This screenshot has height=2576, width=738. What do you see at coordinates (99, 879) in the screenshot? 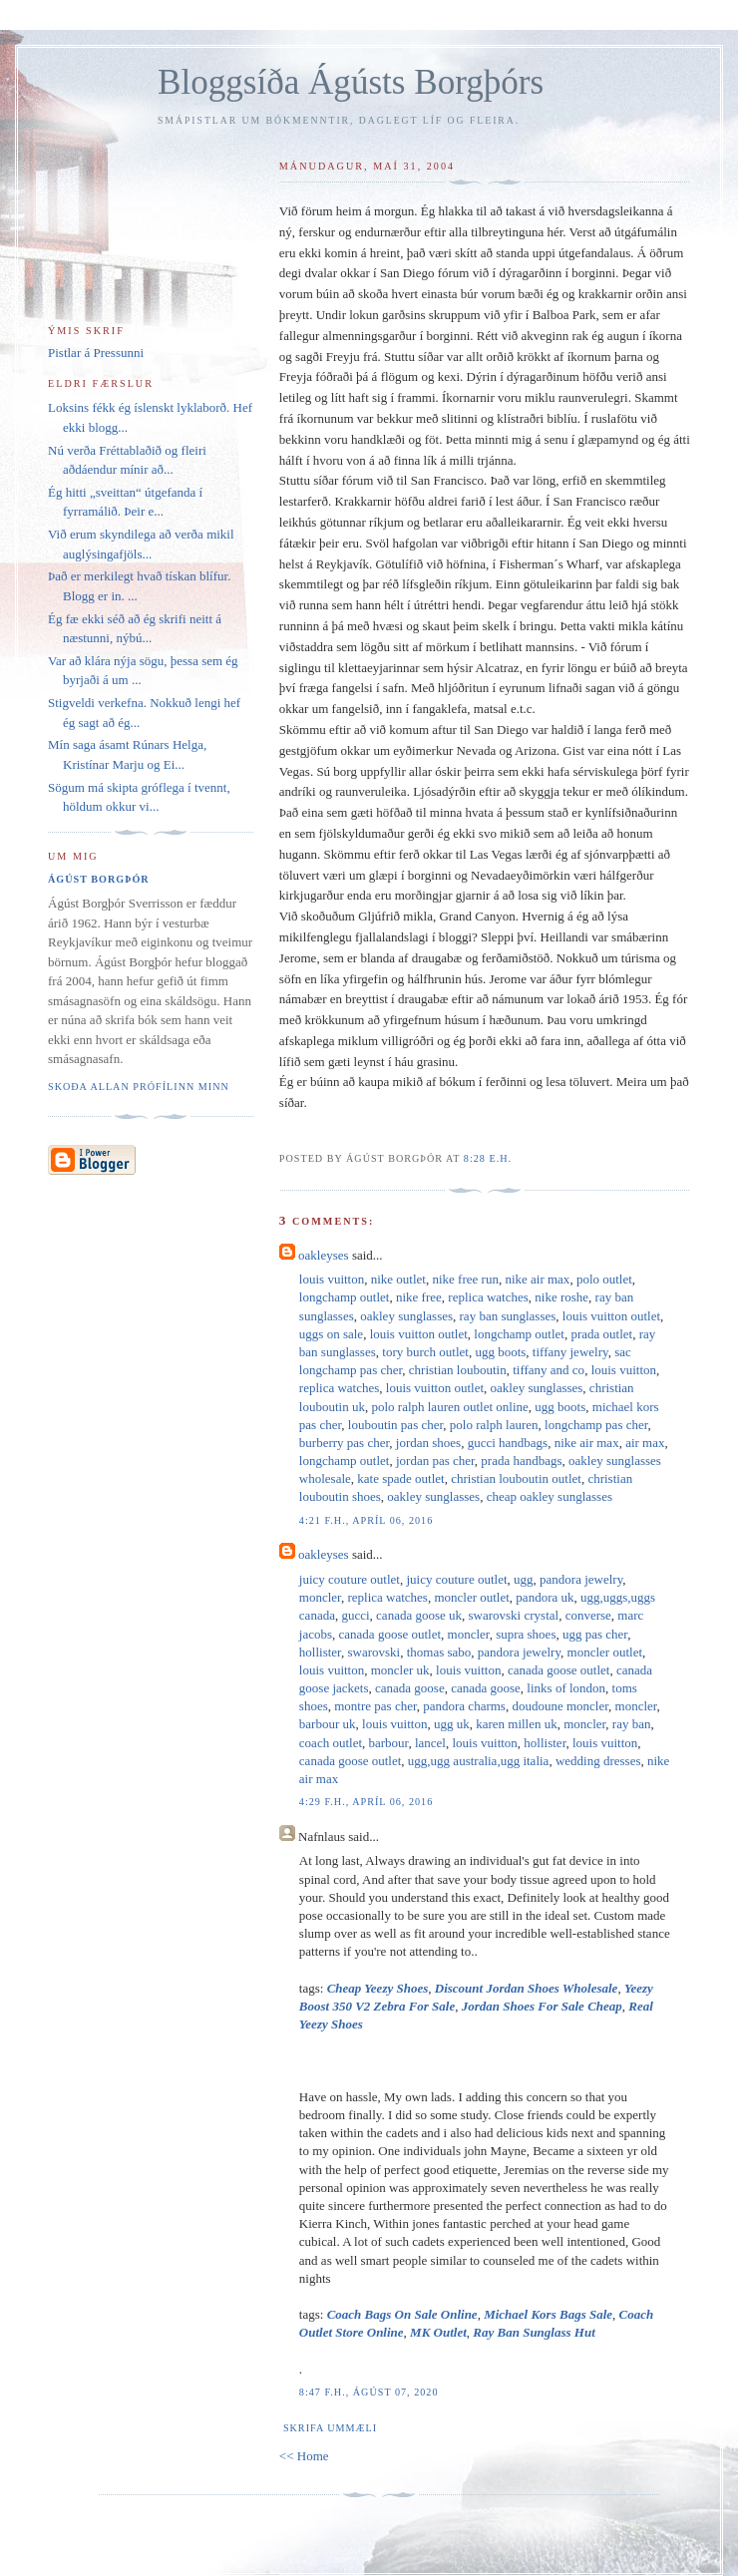
I see `Ágúst Borgþór` at bounding box center [99, 879].